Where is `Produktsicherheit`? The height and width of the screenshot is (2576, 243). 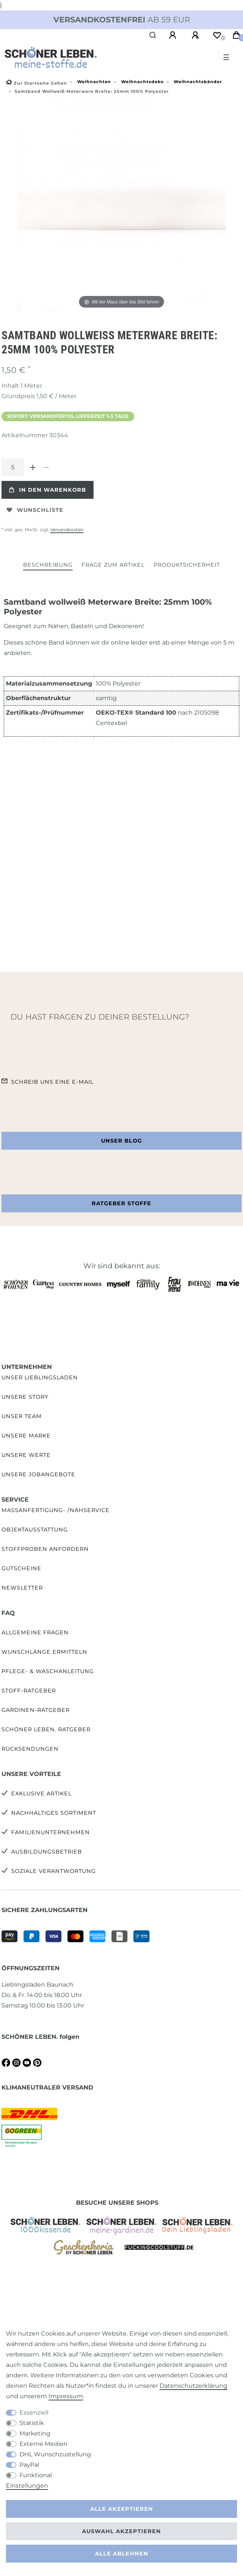 Produktsicherheit is located at coordinates (187, 564).